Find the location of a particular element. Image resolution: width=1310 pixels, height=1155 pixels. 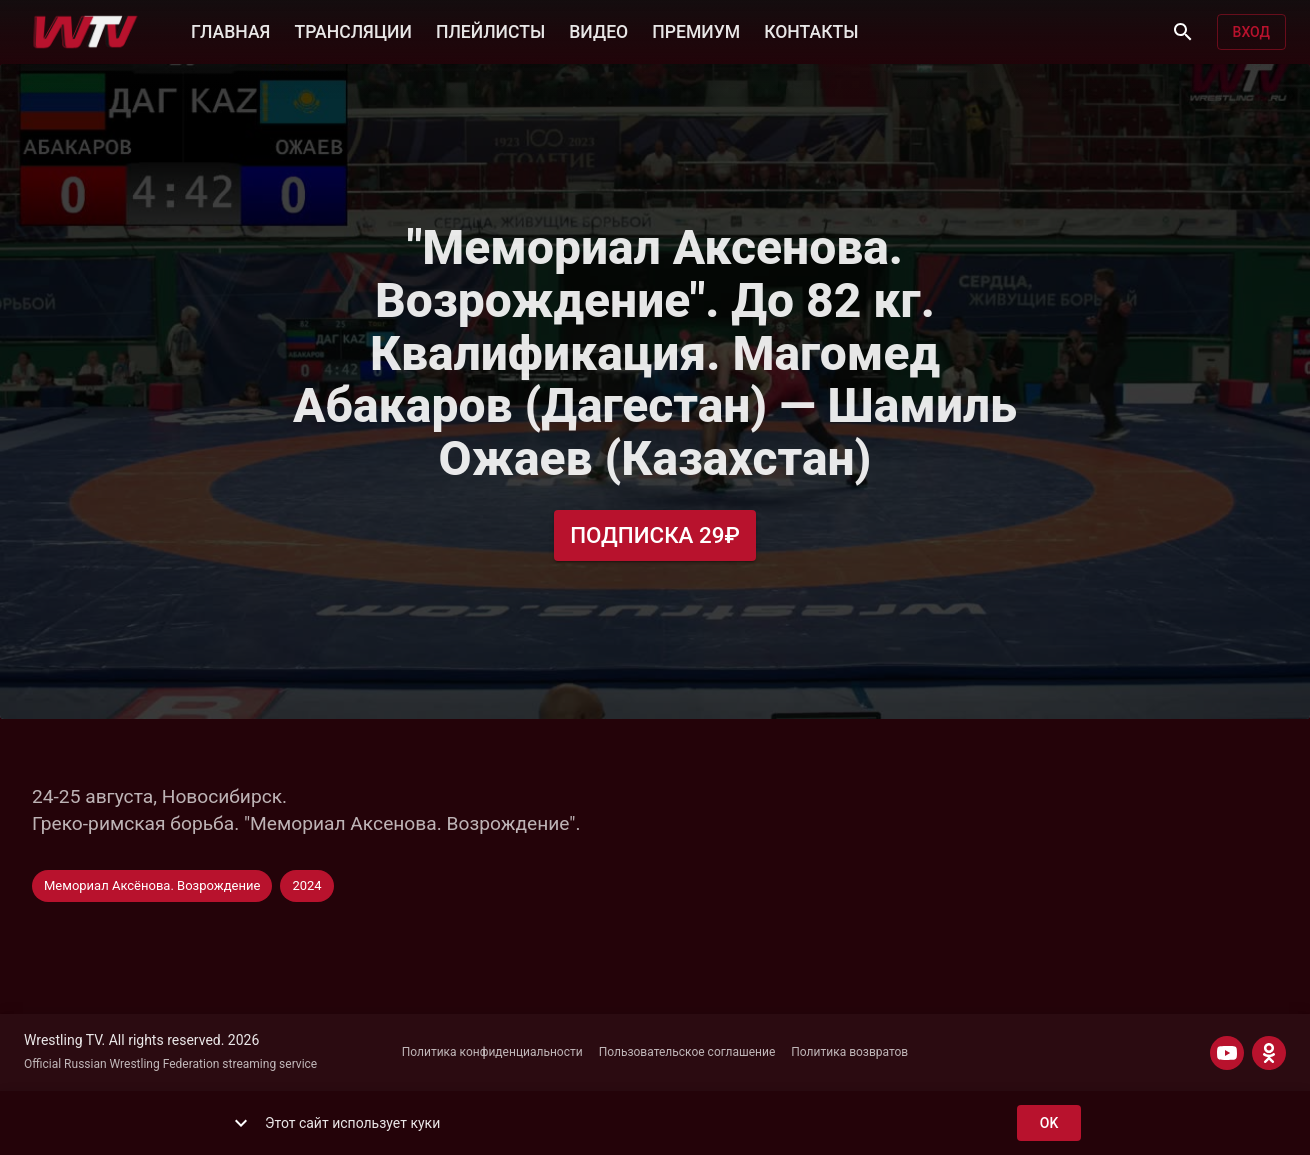

ПРЕМИУМ is located at coordinates (696, 30).